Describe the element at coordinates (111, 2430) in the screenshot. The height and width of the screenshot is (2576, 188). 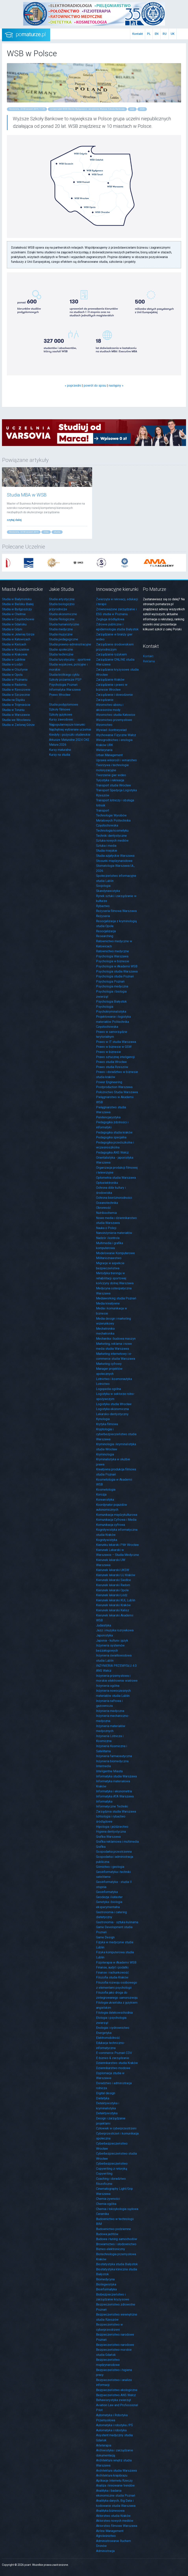
I see `Automatyka i robotyka` at that location.